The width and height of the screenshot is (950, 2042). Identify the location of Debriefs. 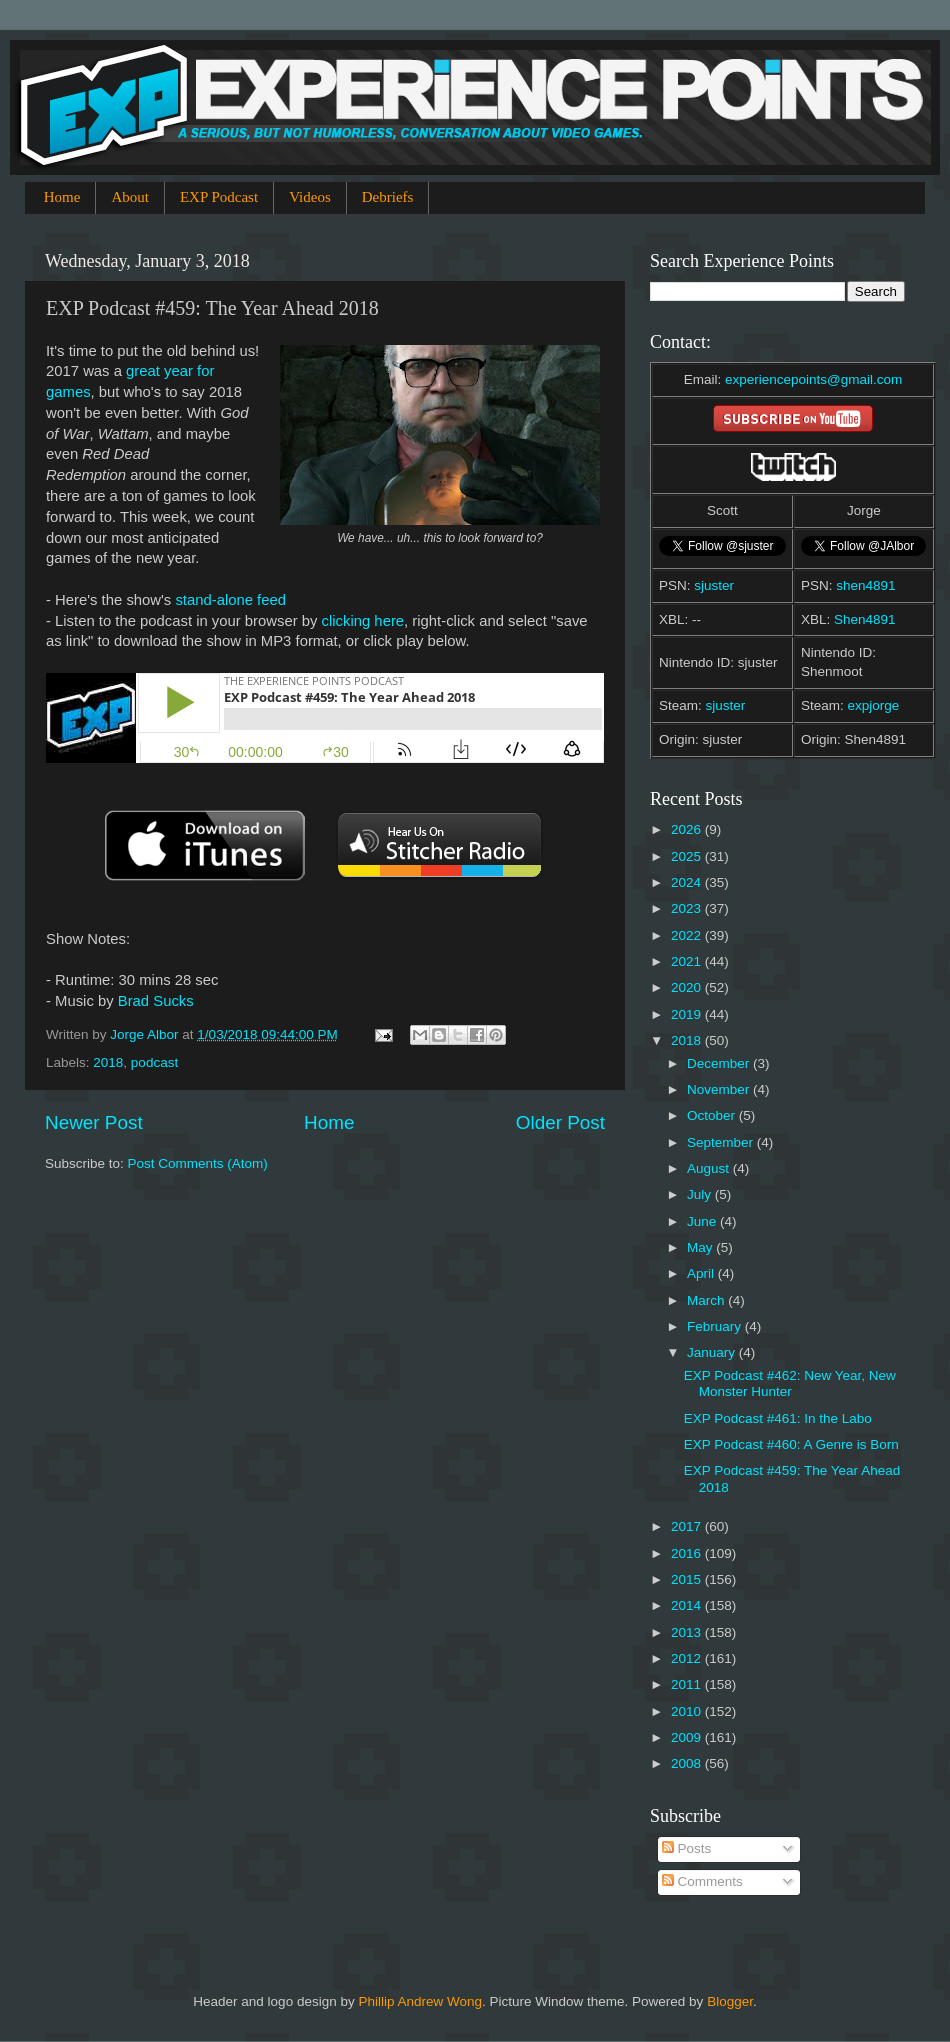
(388, 197).